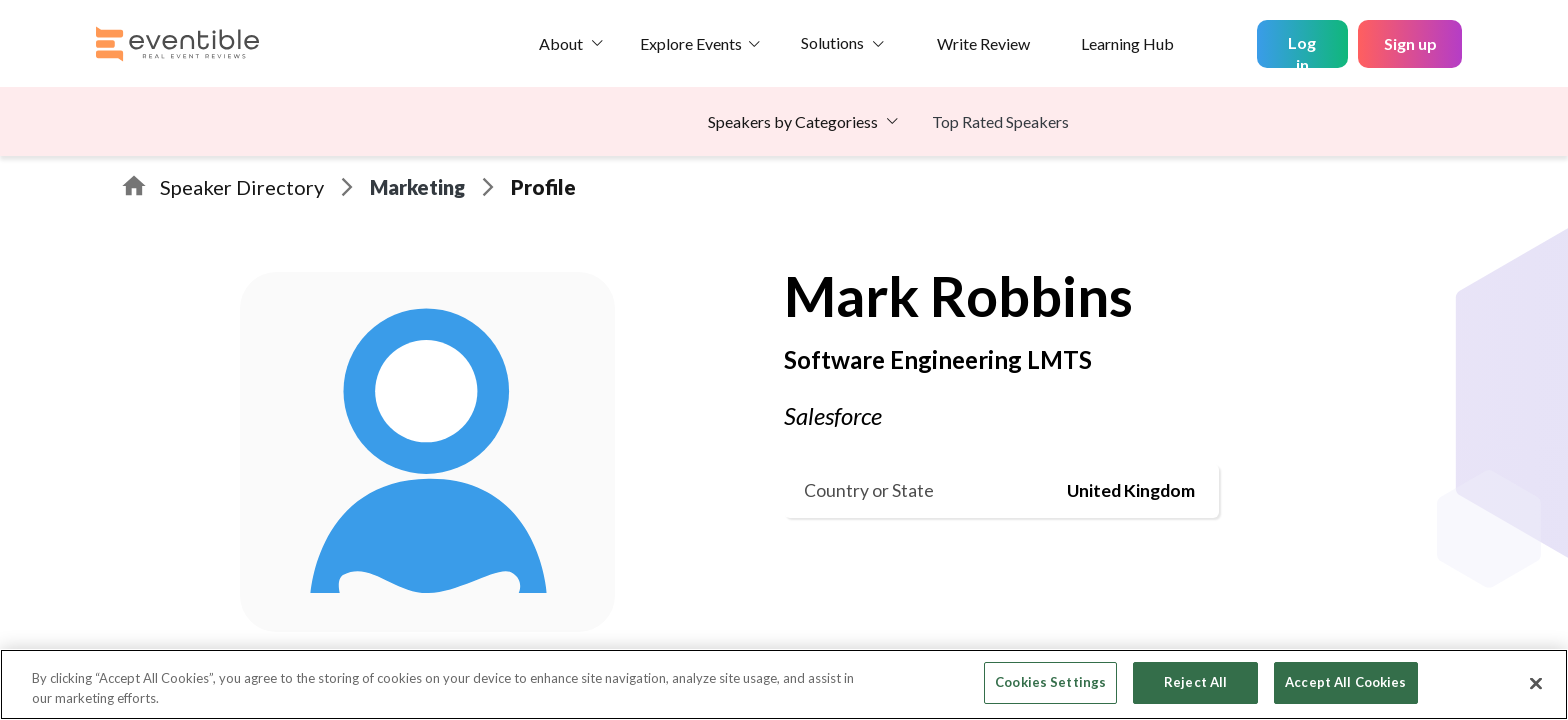  What do you see at coordinates (784, 684) in the screenshot?
I see `[region]` at bounding box center [784, 684].